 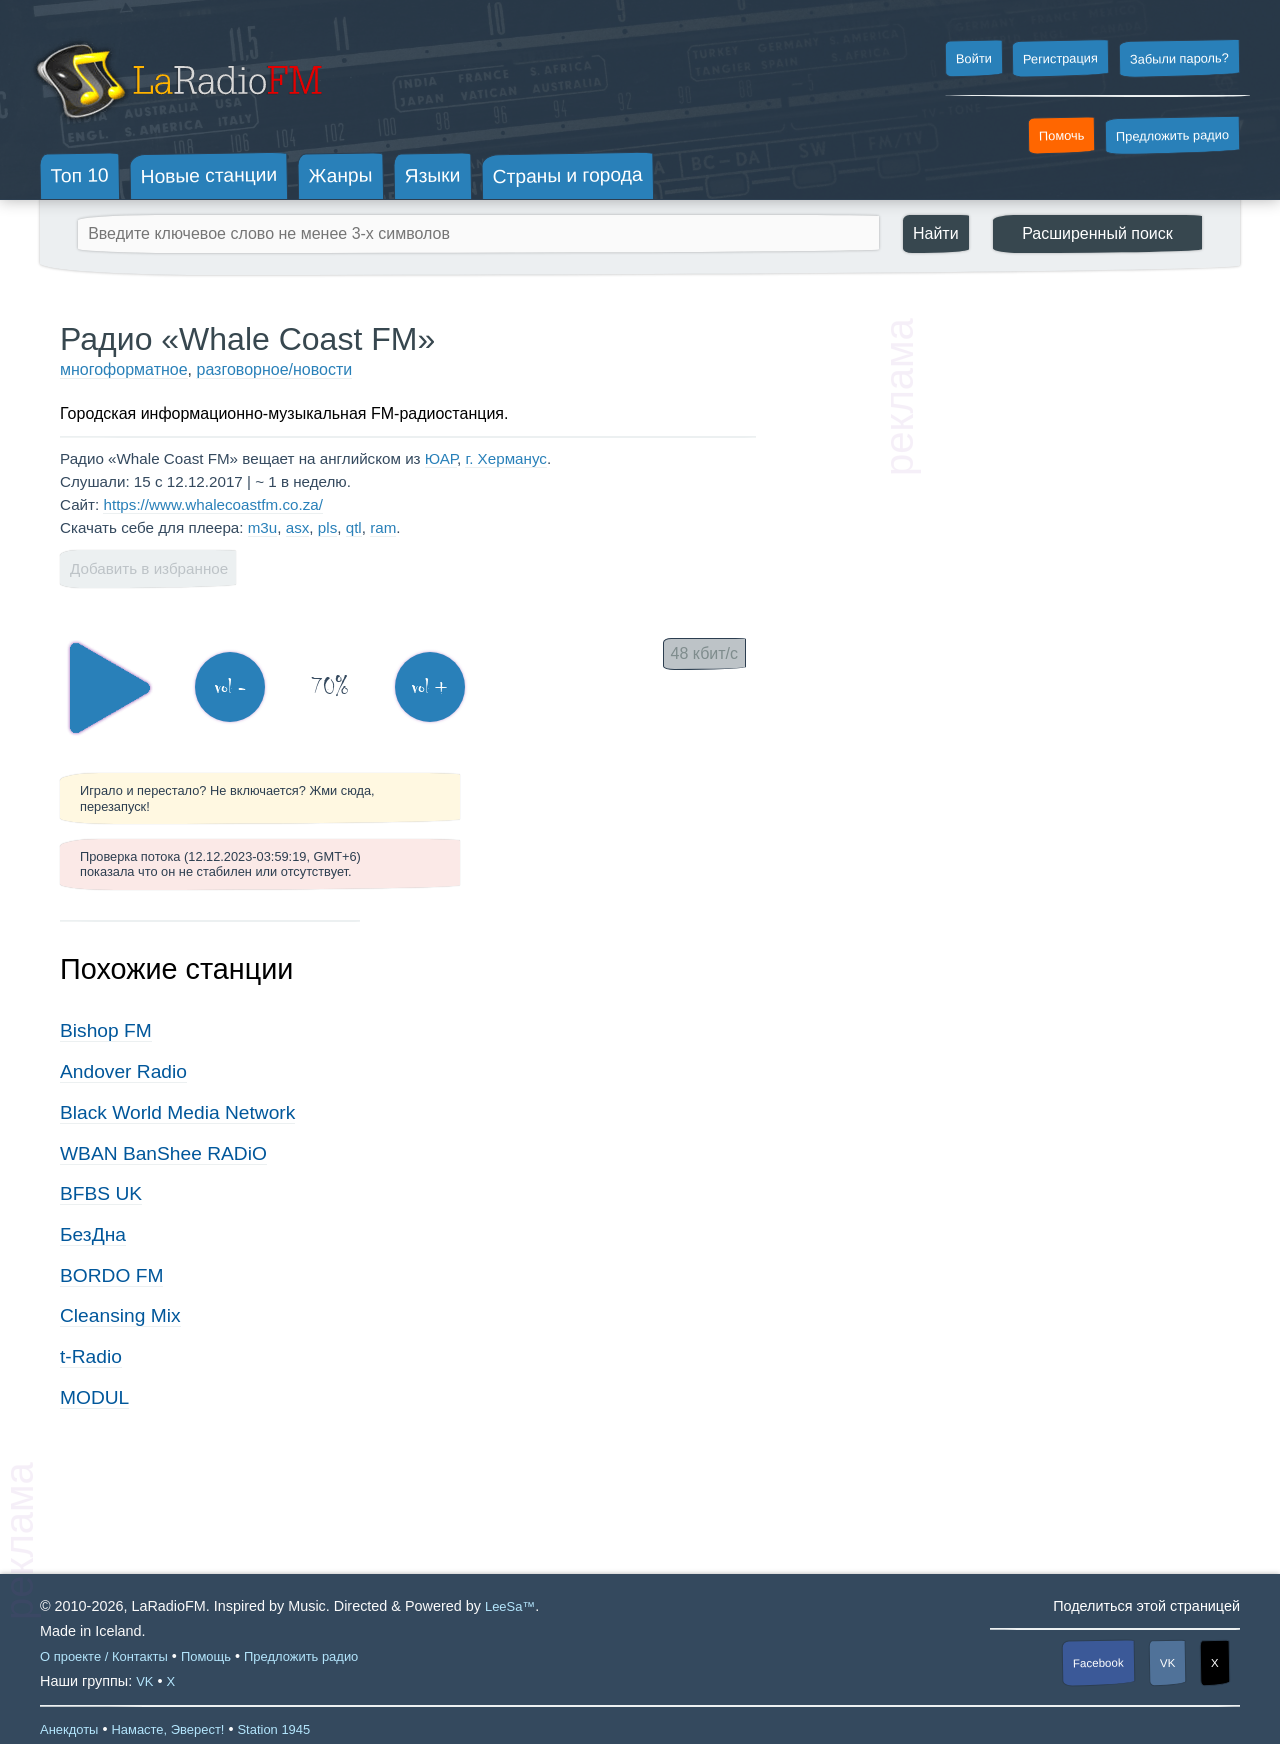 What do you see at coordinates (149, 568) in the screenshot?
I see `Добавить в избранное` at bounding box center [149, 568].